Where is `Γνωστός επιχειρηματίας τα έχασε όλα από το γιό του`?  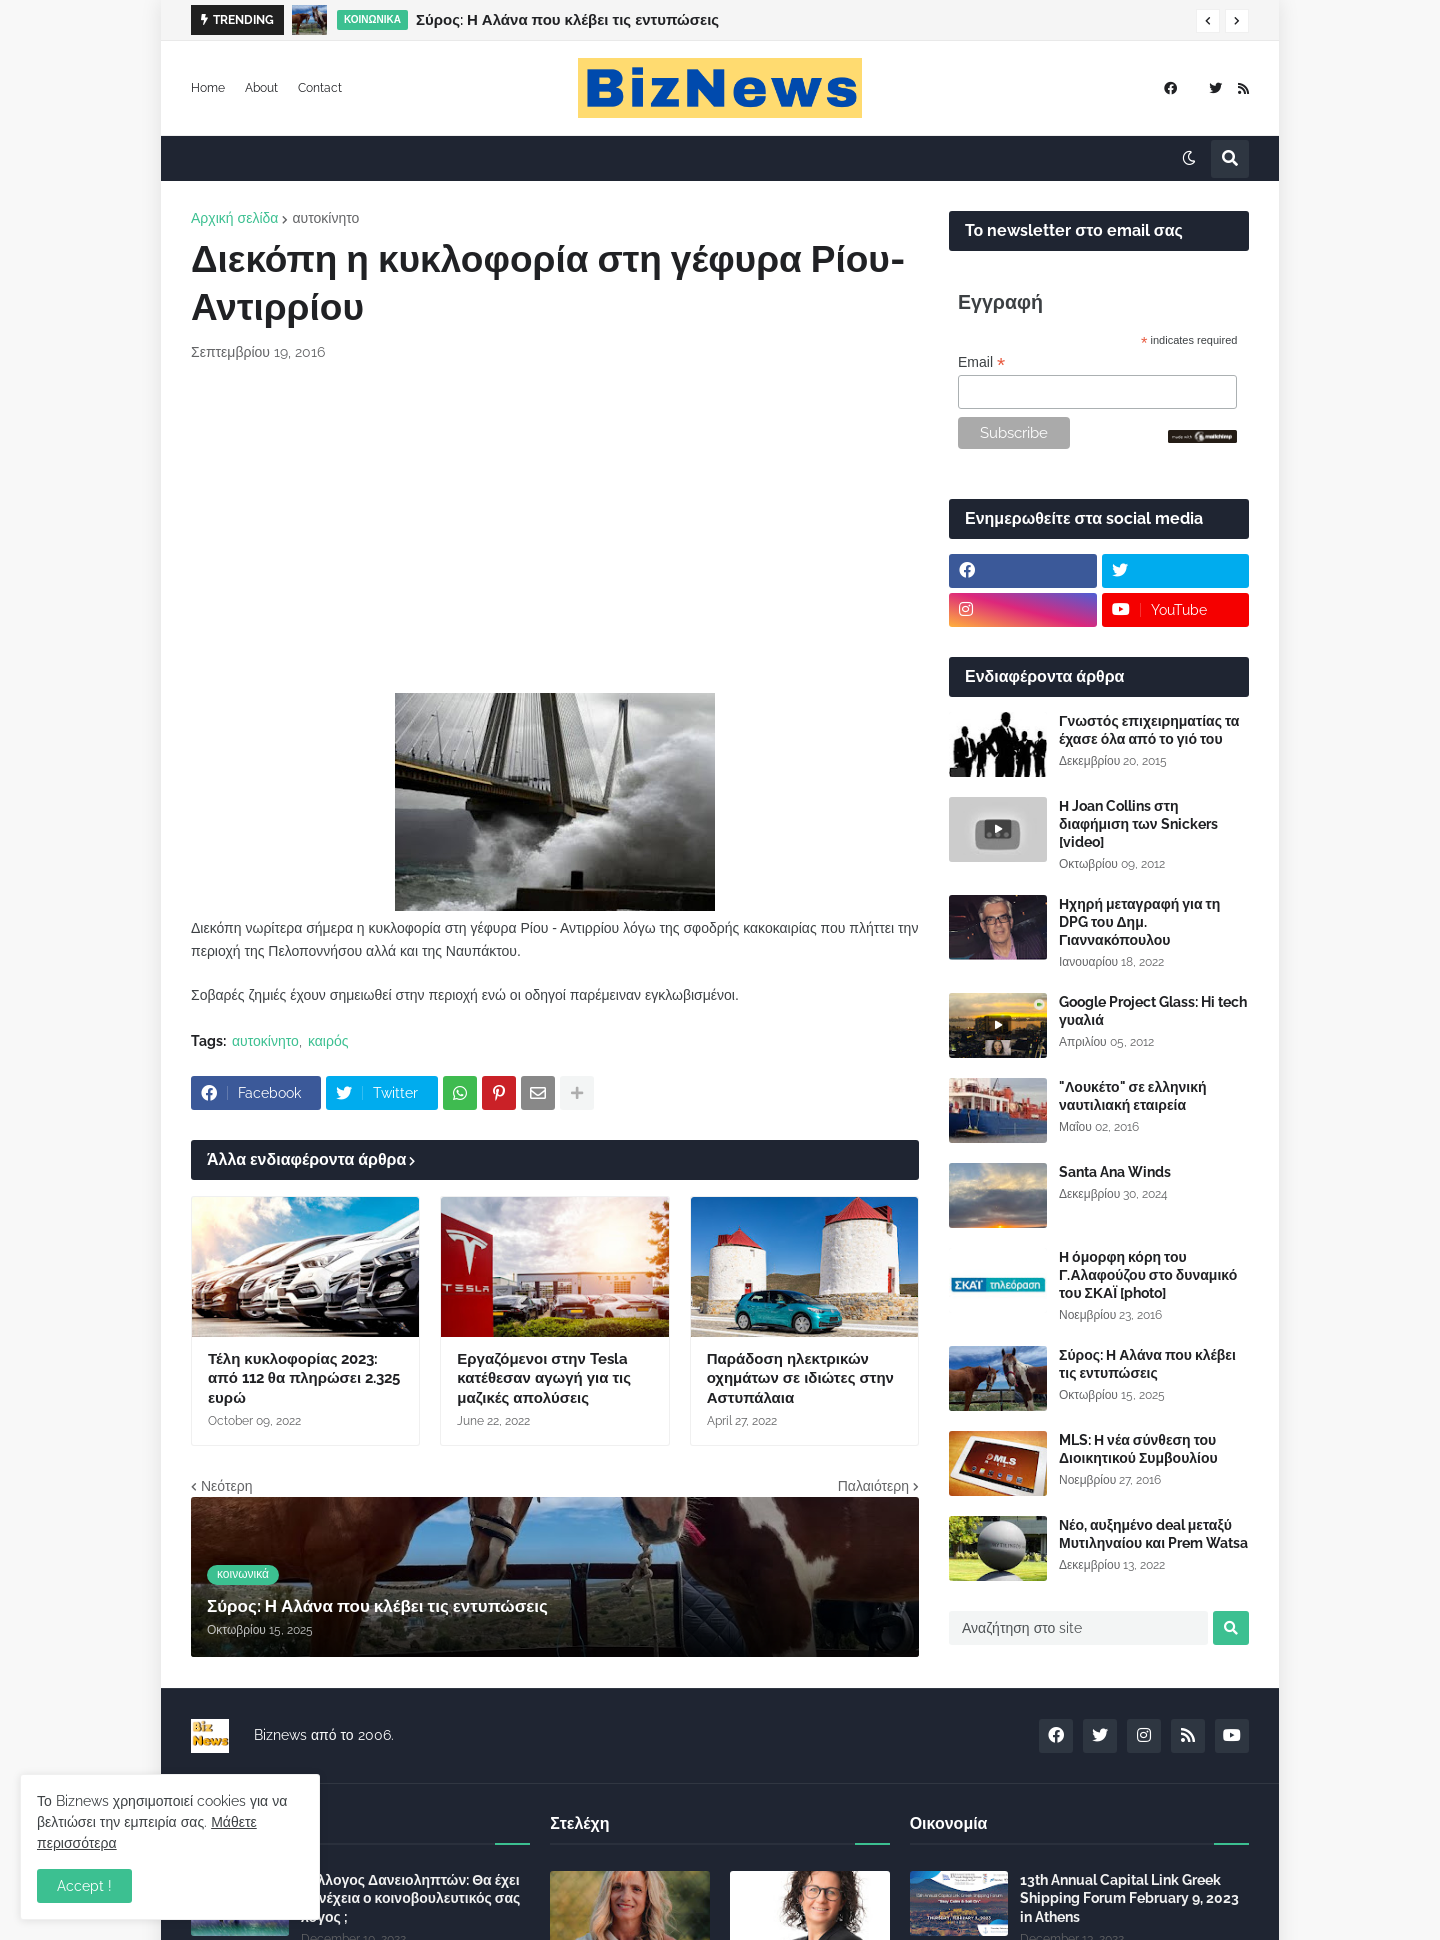
Γνωστός επιχειρηματίας τα έχασε όλα από το γιό του is located at coordinates (1149, 730).